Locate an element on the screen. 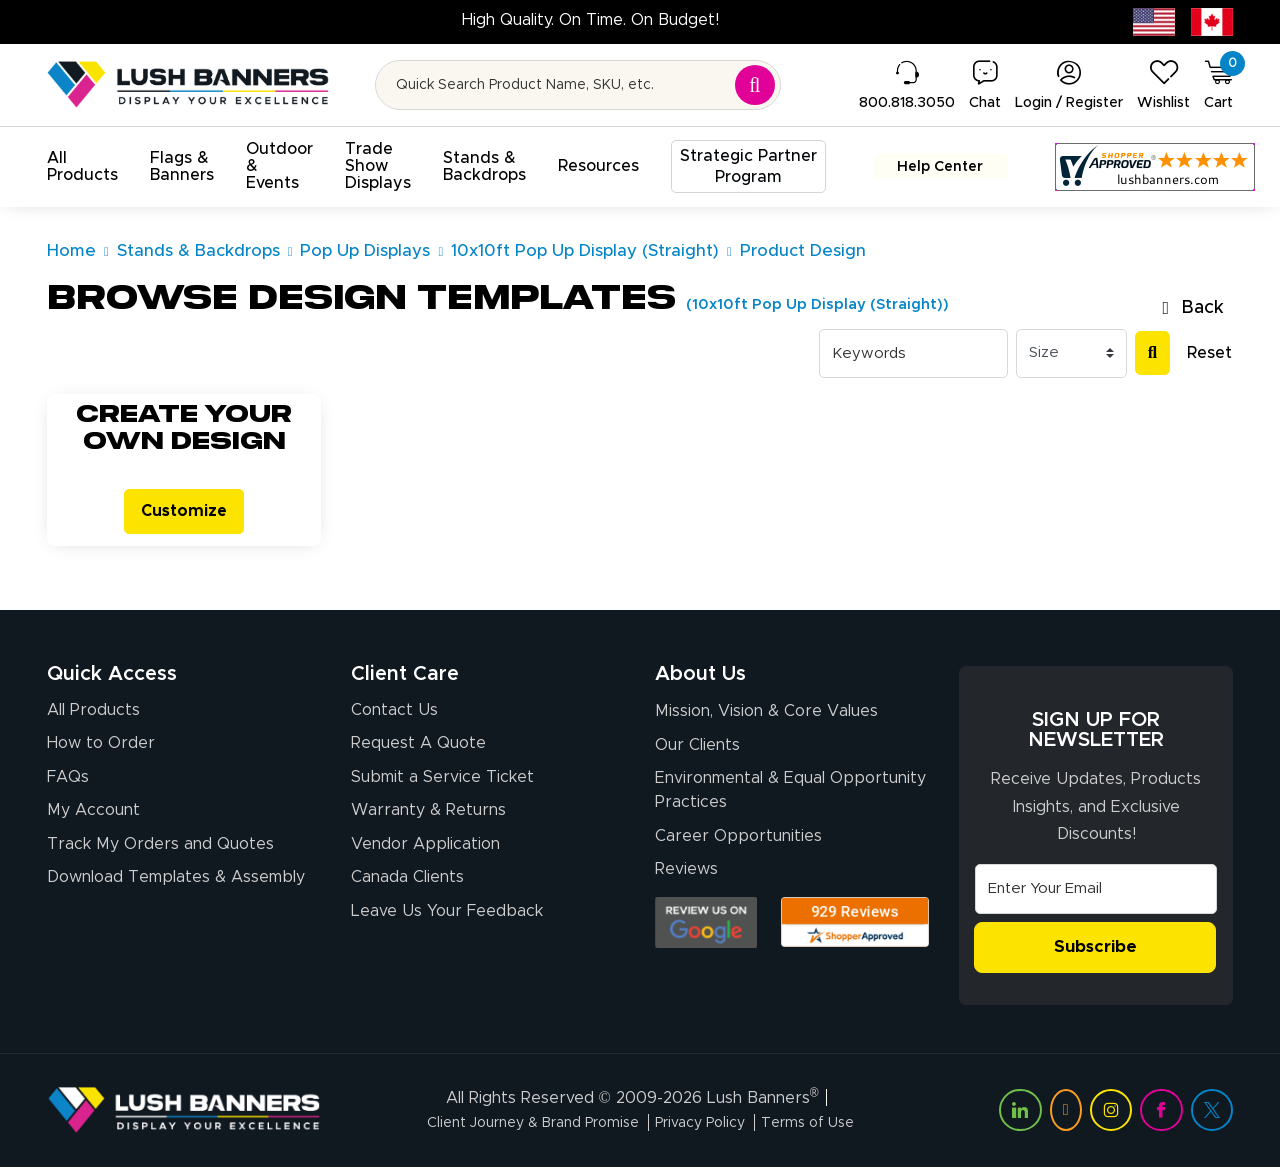  Mission, Vision & Core Values is located at coordinates (766, 718).